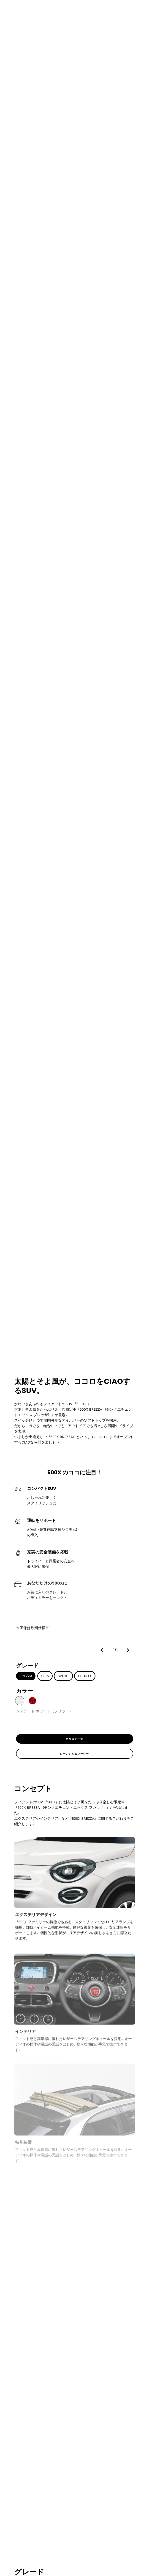 The width and height of the screenshot is (149, 2576). Describe the element at coordinates (25, 1675) in the screenshot. I see `BREZZA [button]` at that location.